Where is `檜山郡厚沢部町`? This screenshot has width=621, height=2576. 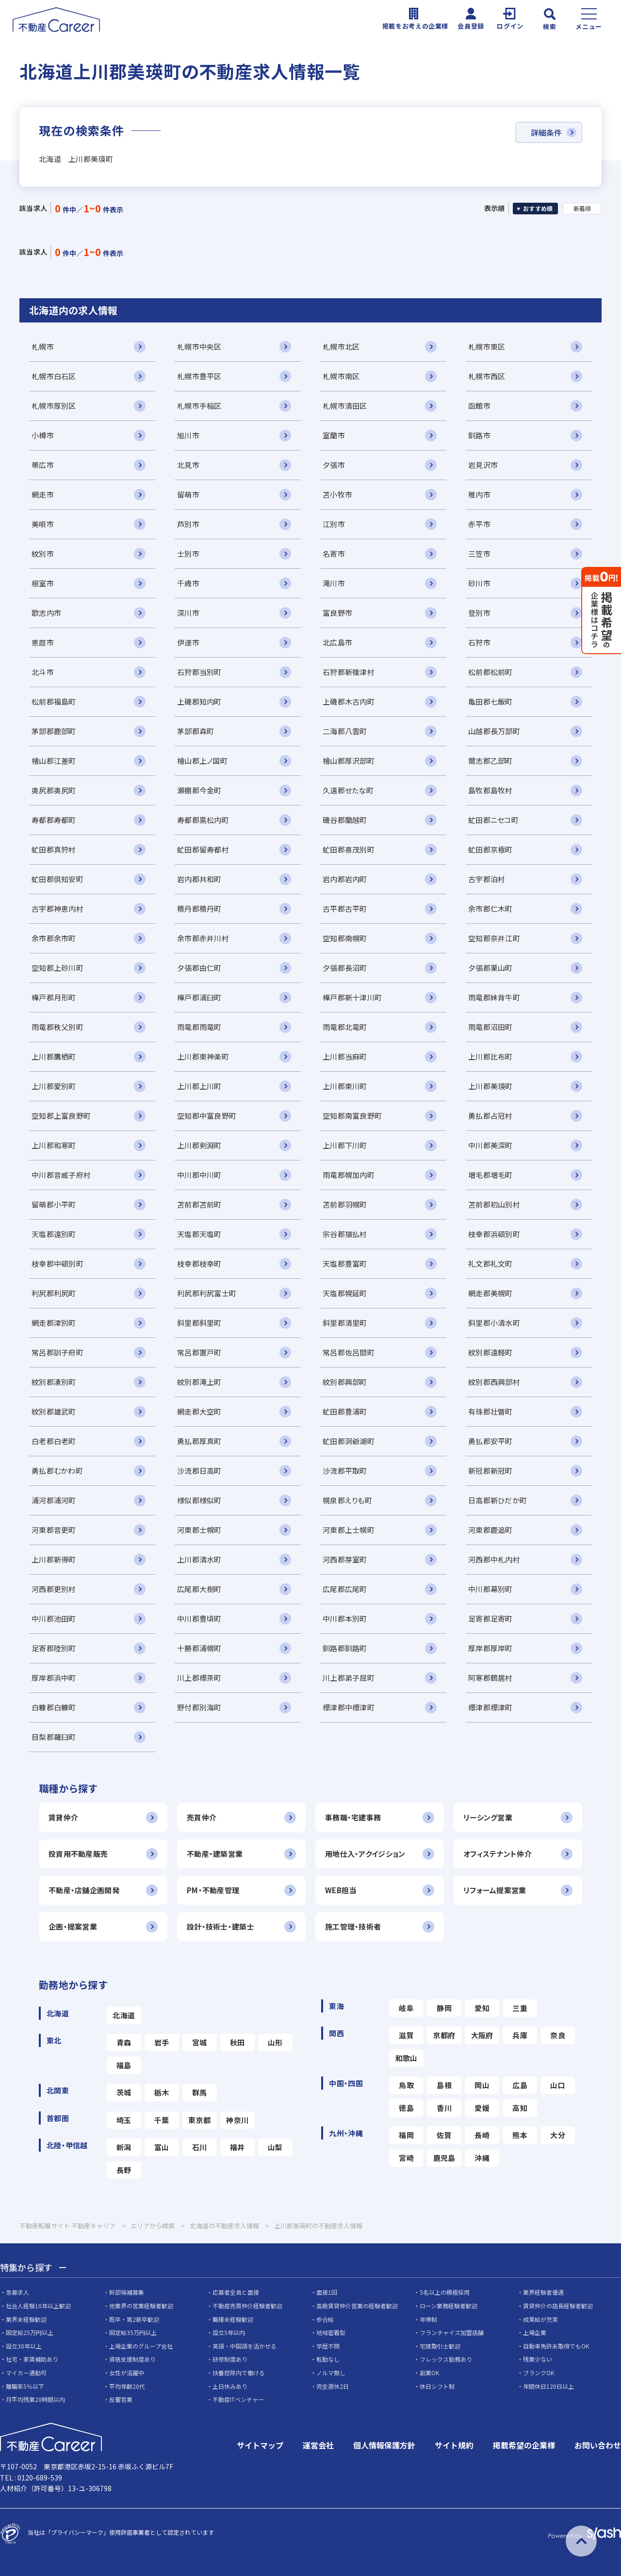
檜山郡厚沢部町 is located at coordinates (349, 761).